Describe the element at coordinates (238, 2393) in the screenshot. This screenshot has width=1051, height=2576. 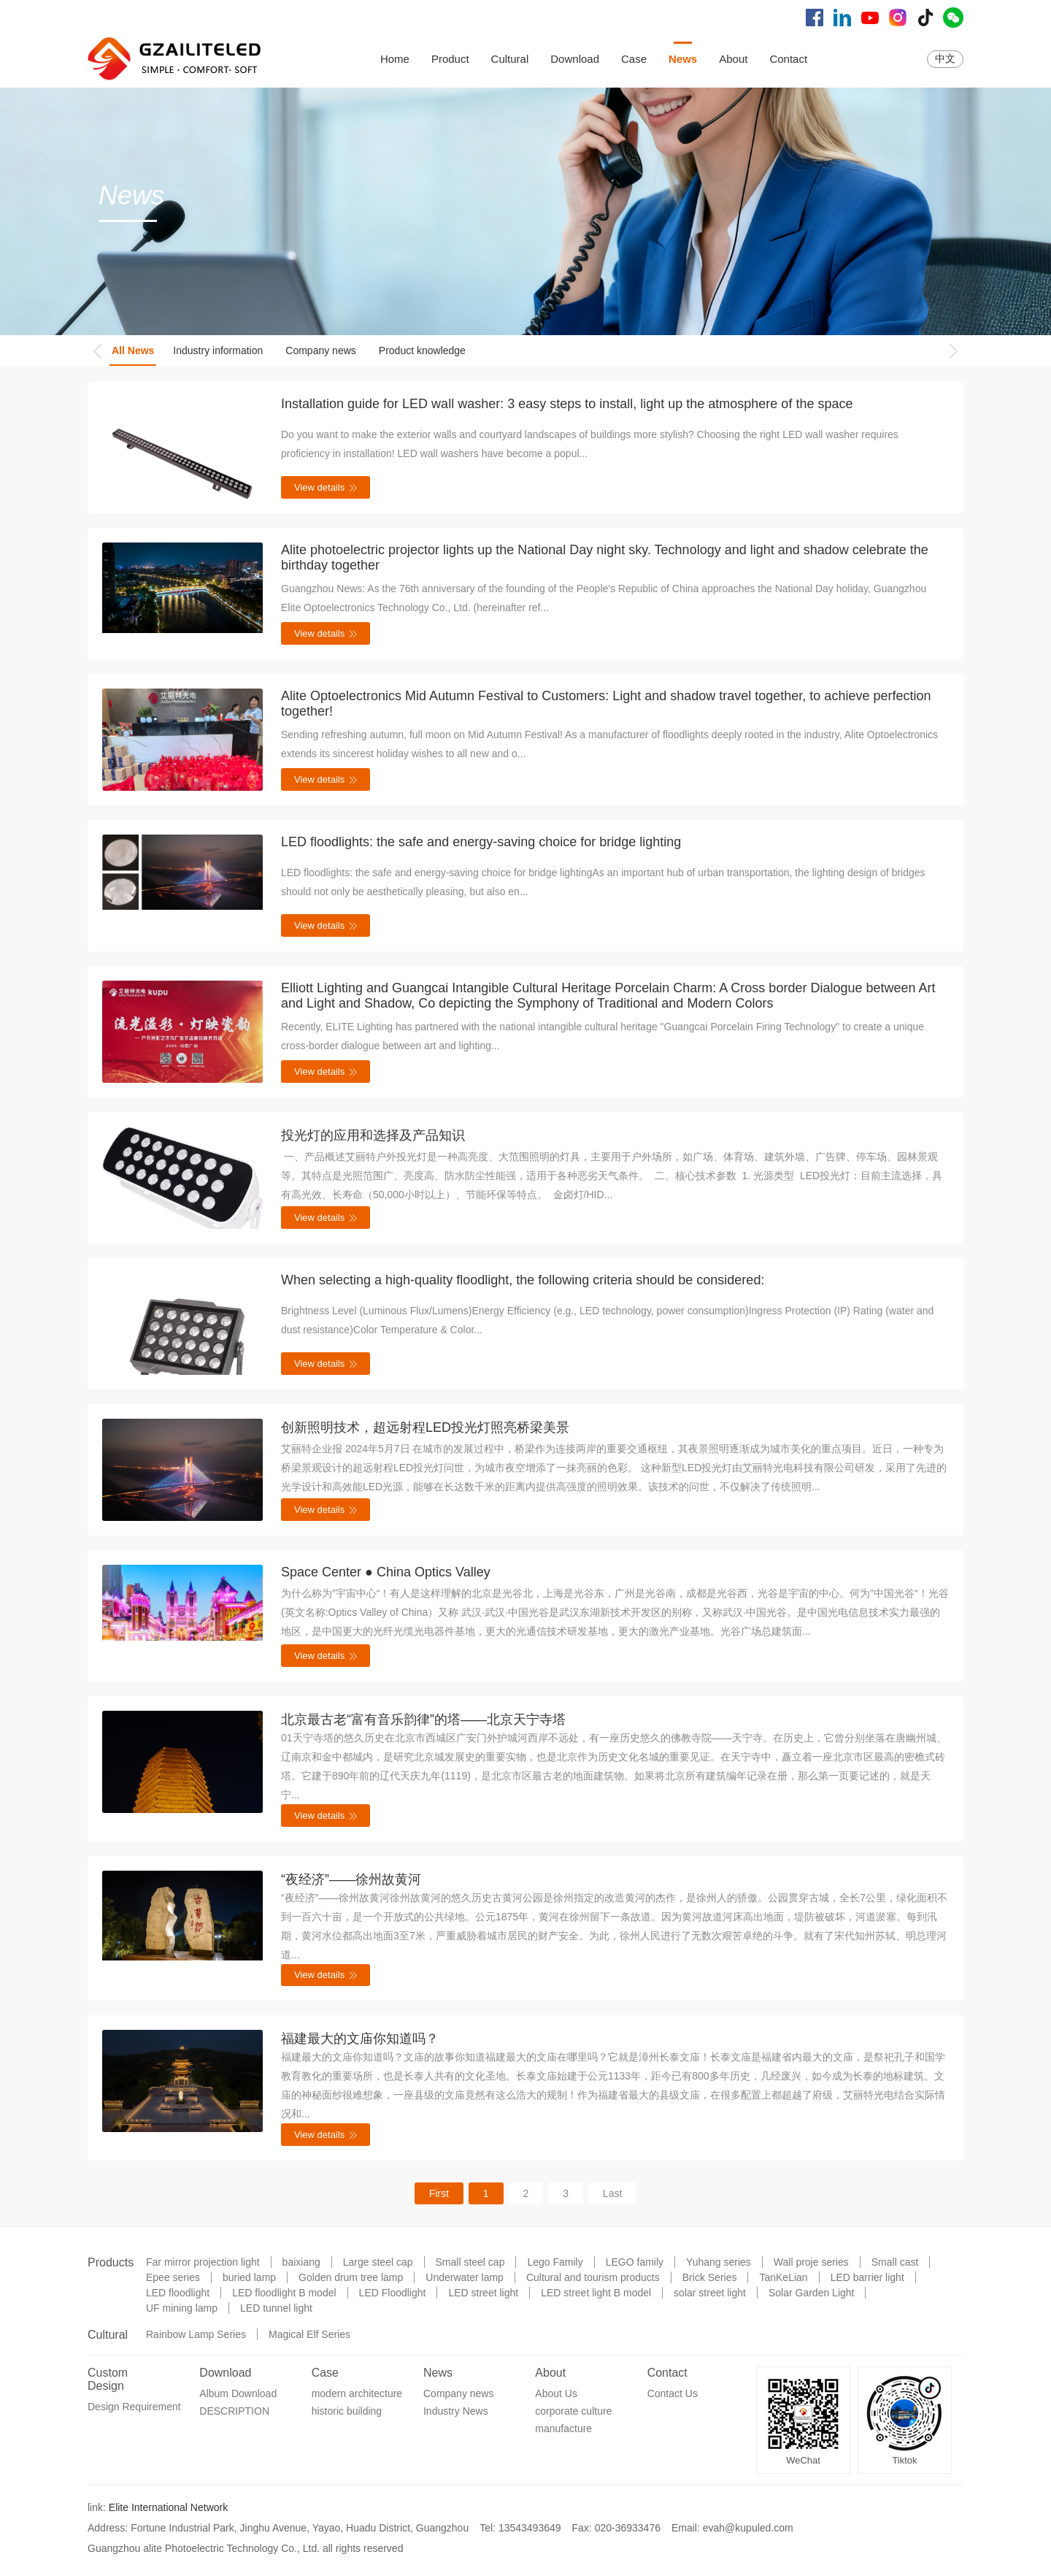
I see `Album Download` at that location.